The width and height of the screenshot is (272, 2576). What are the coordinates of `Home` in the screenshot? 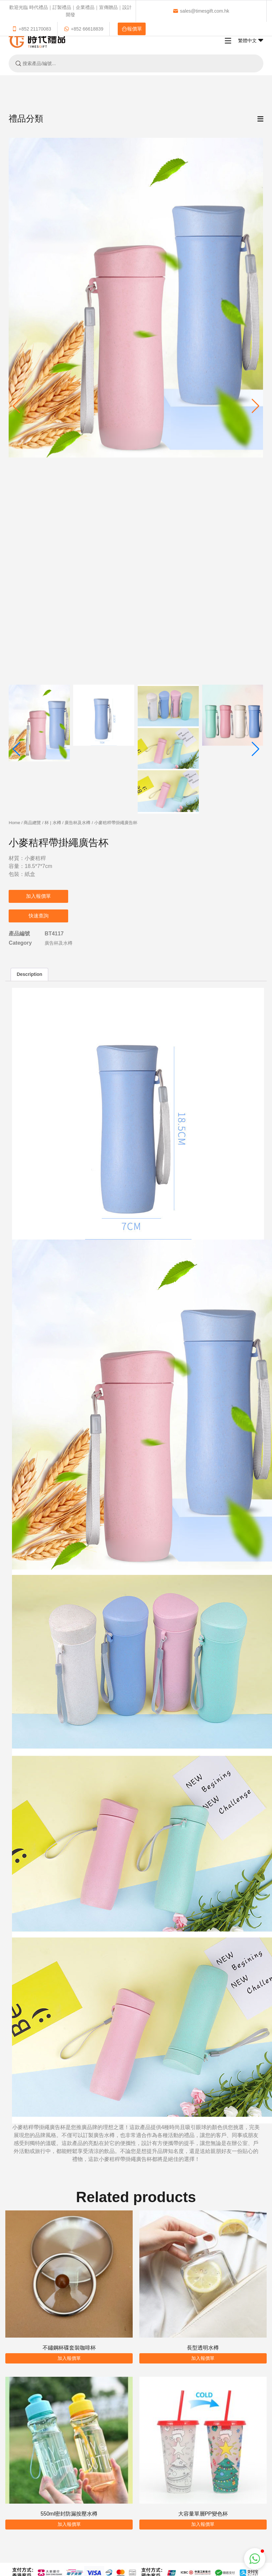 It's located at (14, 822).